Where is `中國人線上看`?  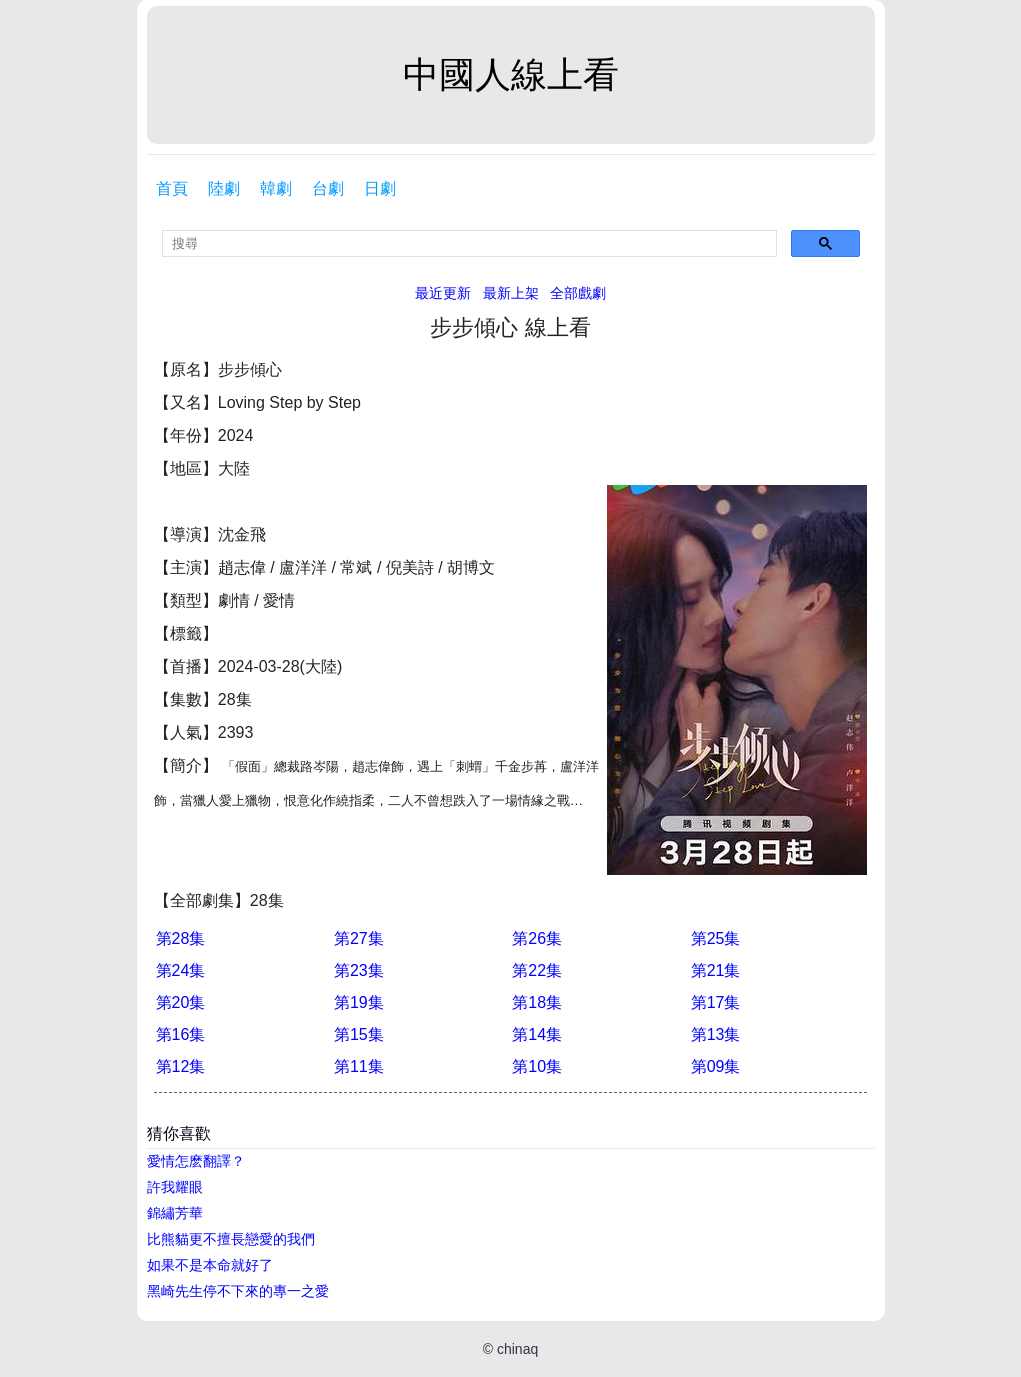 中國人線上看 is located at coordinates (511, 74).